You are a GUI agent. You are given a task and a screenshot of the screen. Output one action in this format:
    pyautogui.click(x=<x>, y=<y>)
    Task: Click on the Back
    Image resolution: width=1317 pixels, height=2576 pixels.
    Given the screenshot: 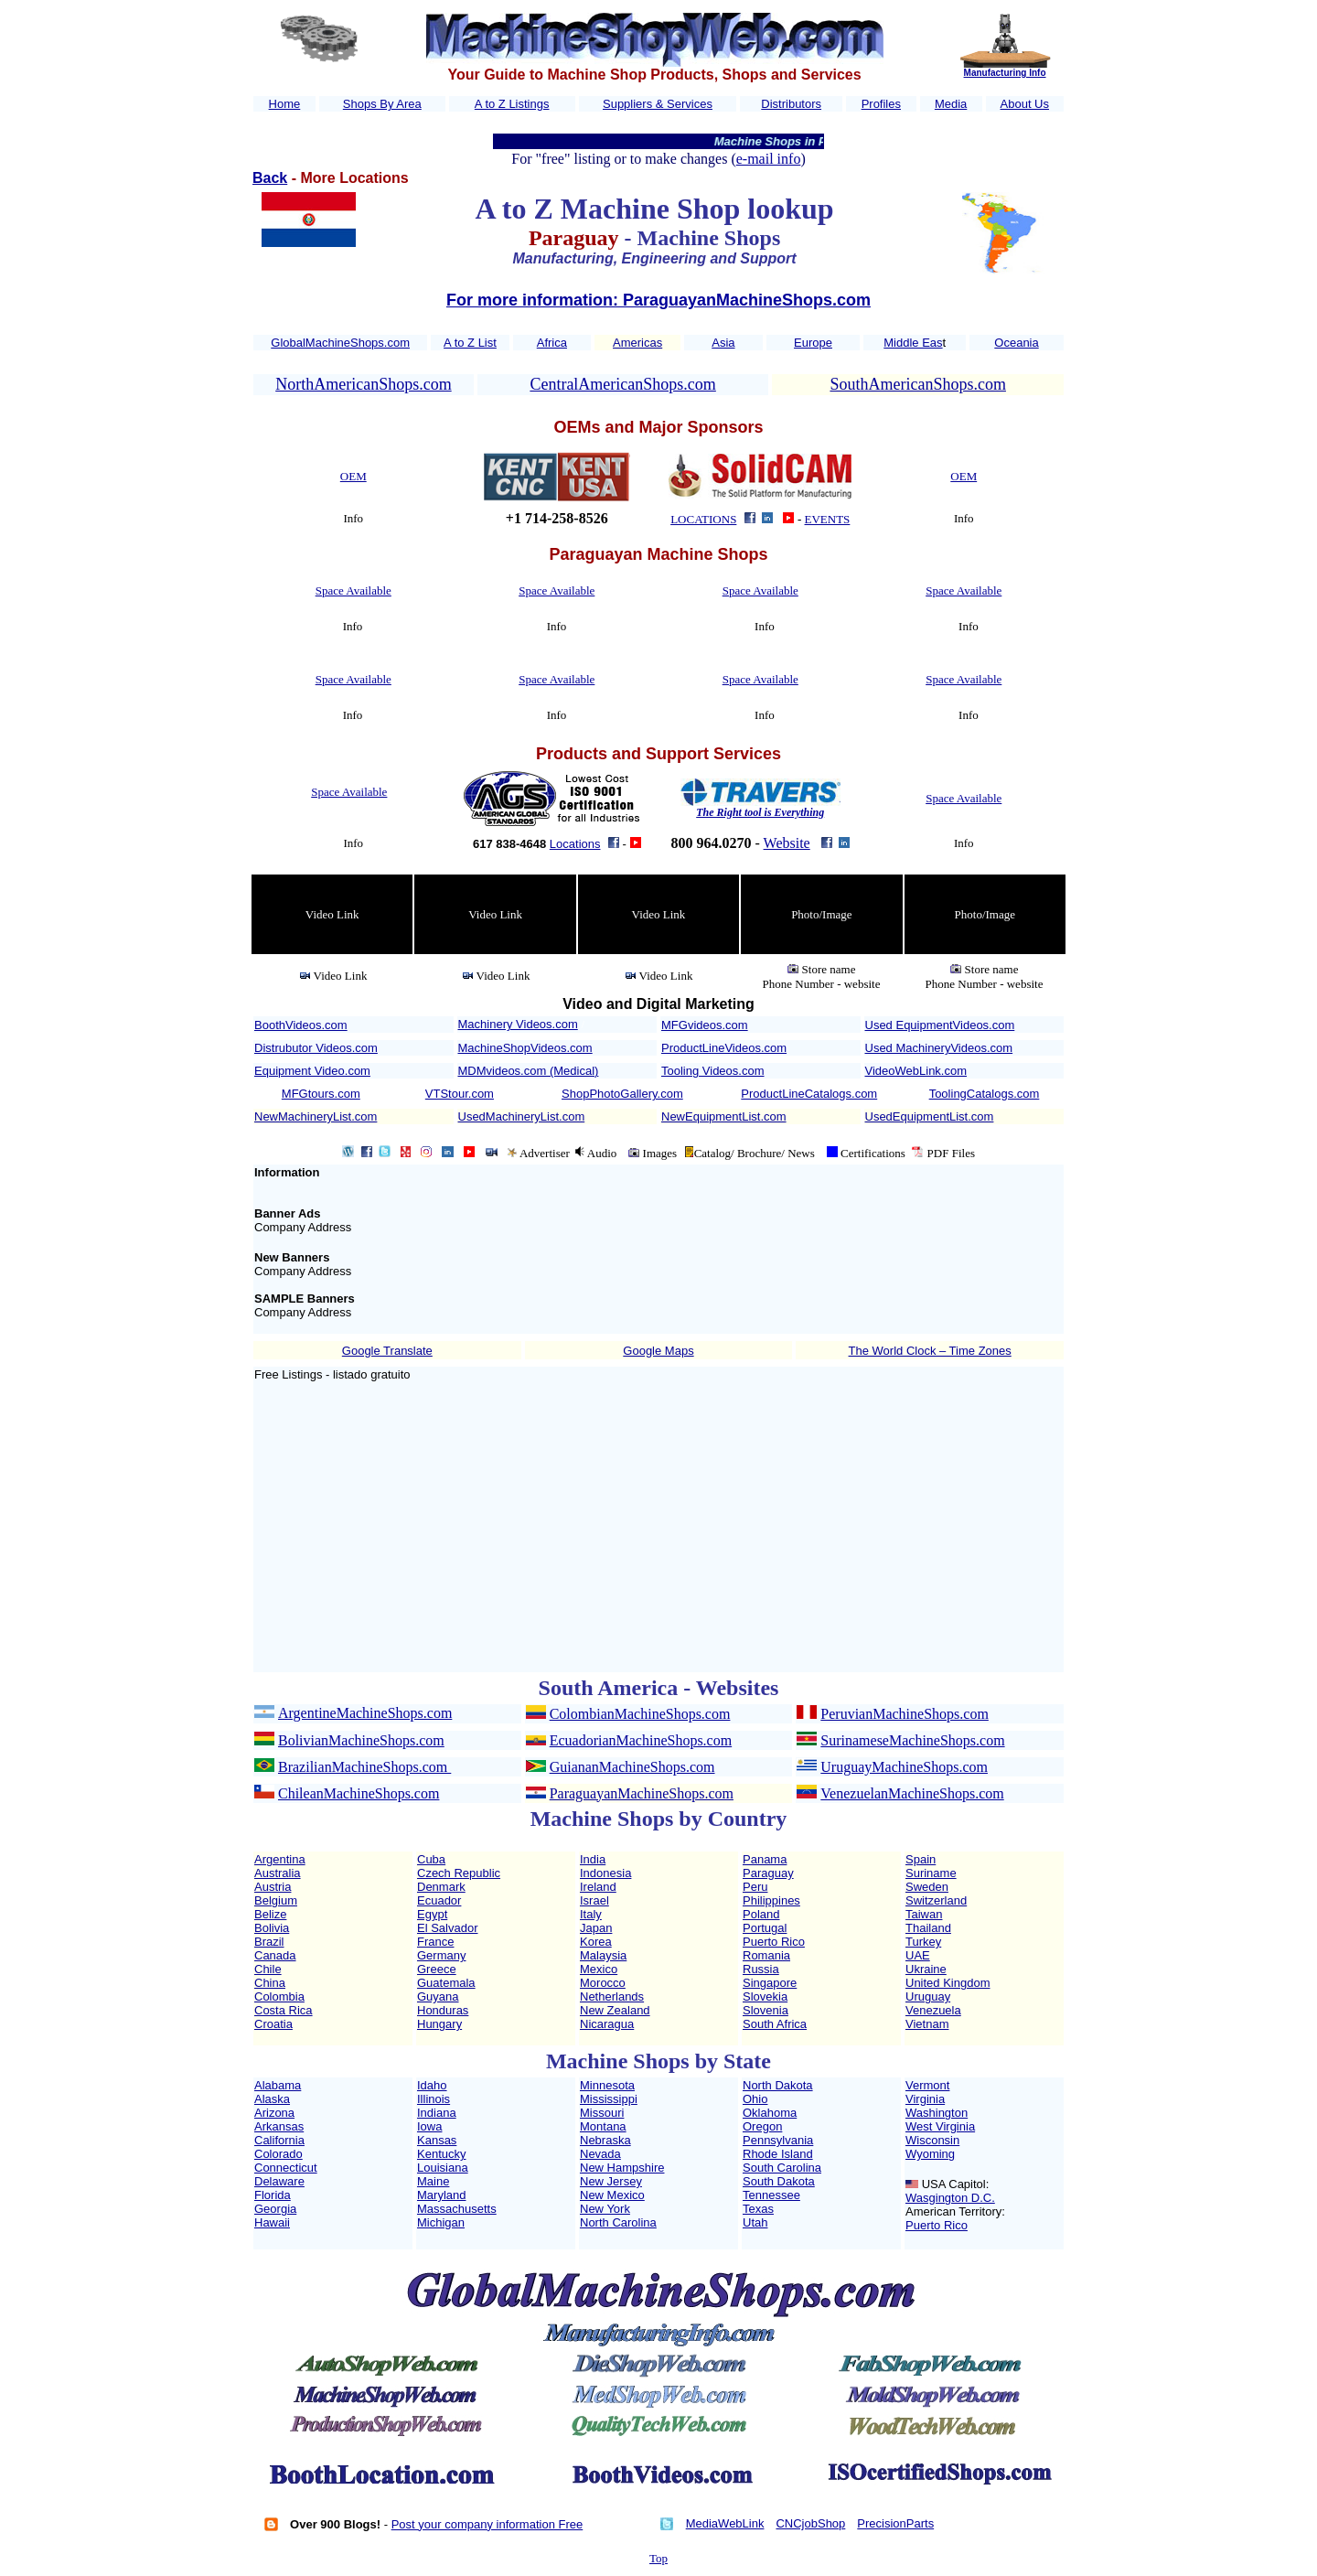 What is the action you would take?
    pyautogui.click(x=269, y=178)
    